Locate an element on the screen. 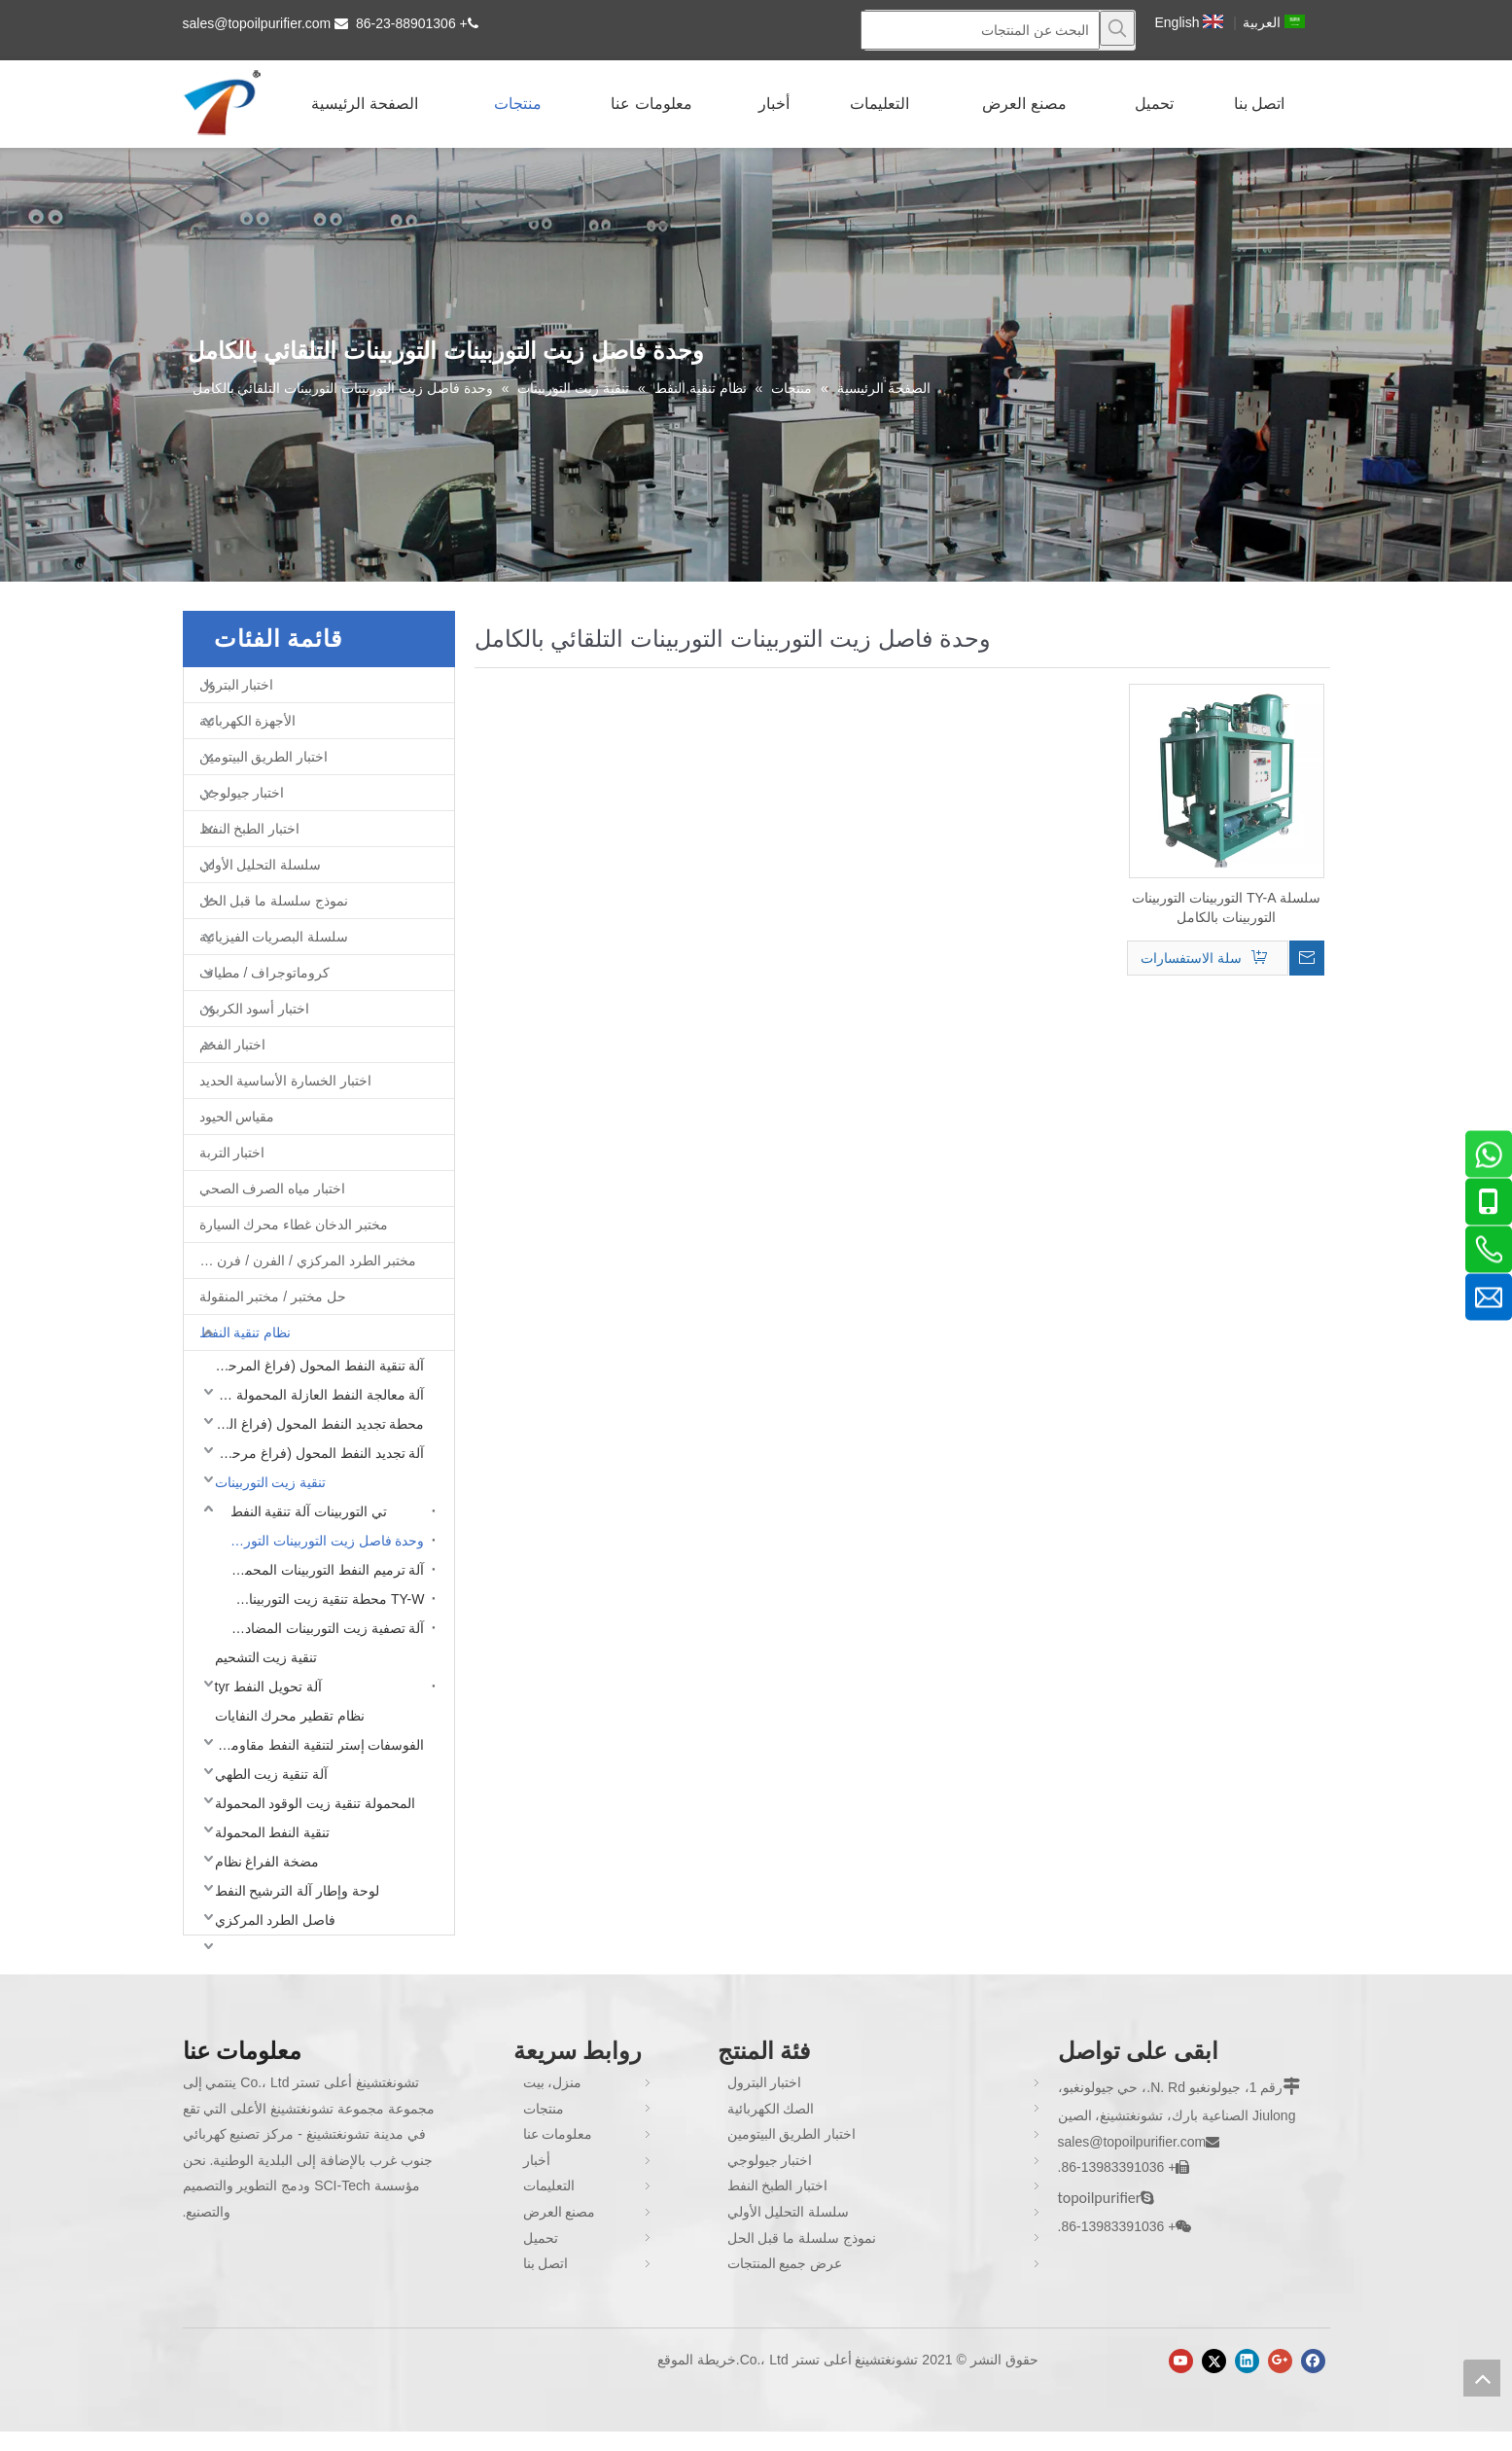 This screenshot has width=1512, height=2451. [Linkedin] is located at coordinates (1247, 2361).